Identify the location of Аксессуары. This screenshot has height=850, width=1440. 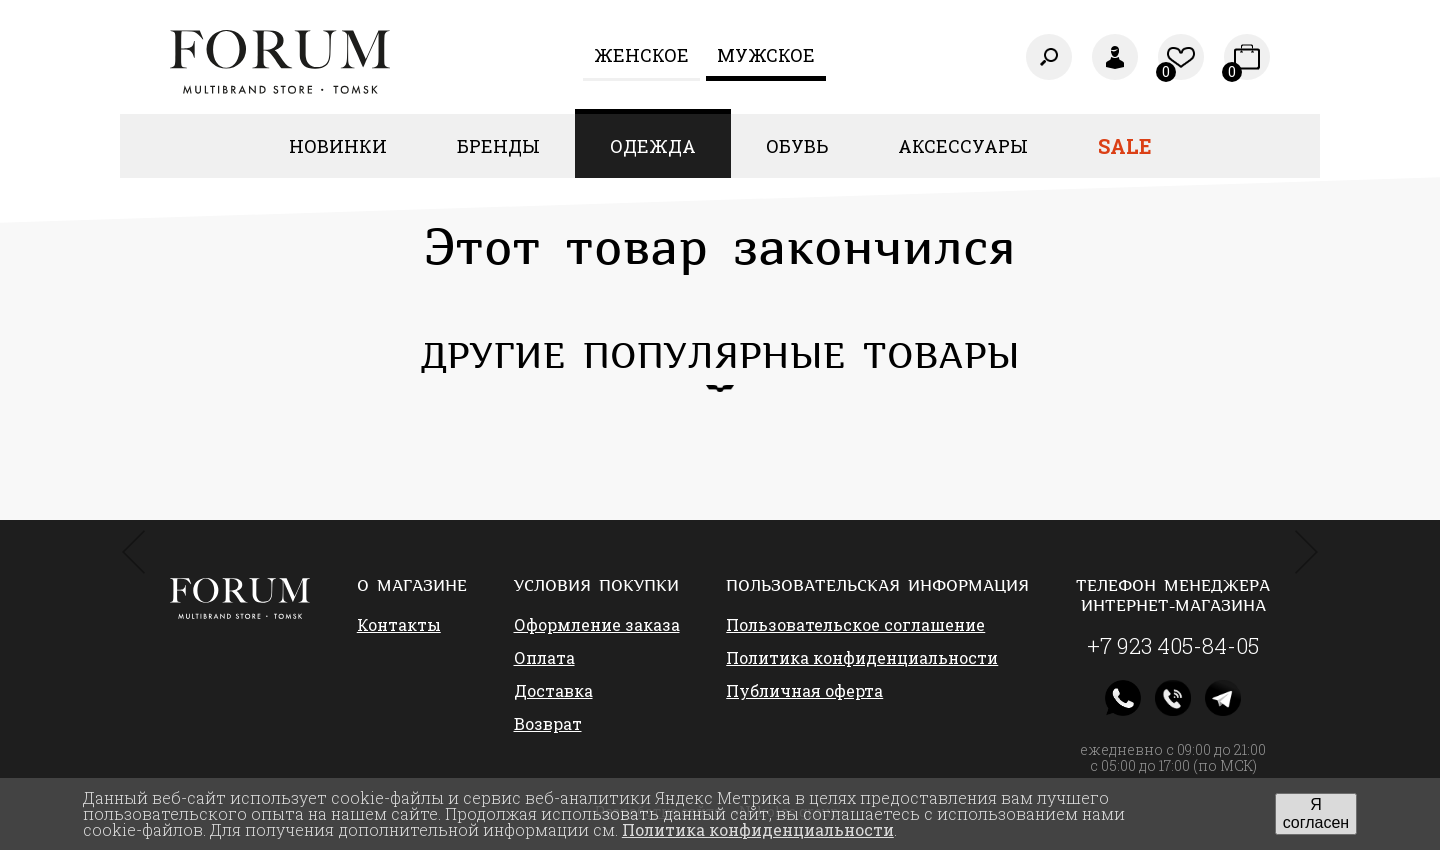
(963, 146).